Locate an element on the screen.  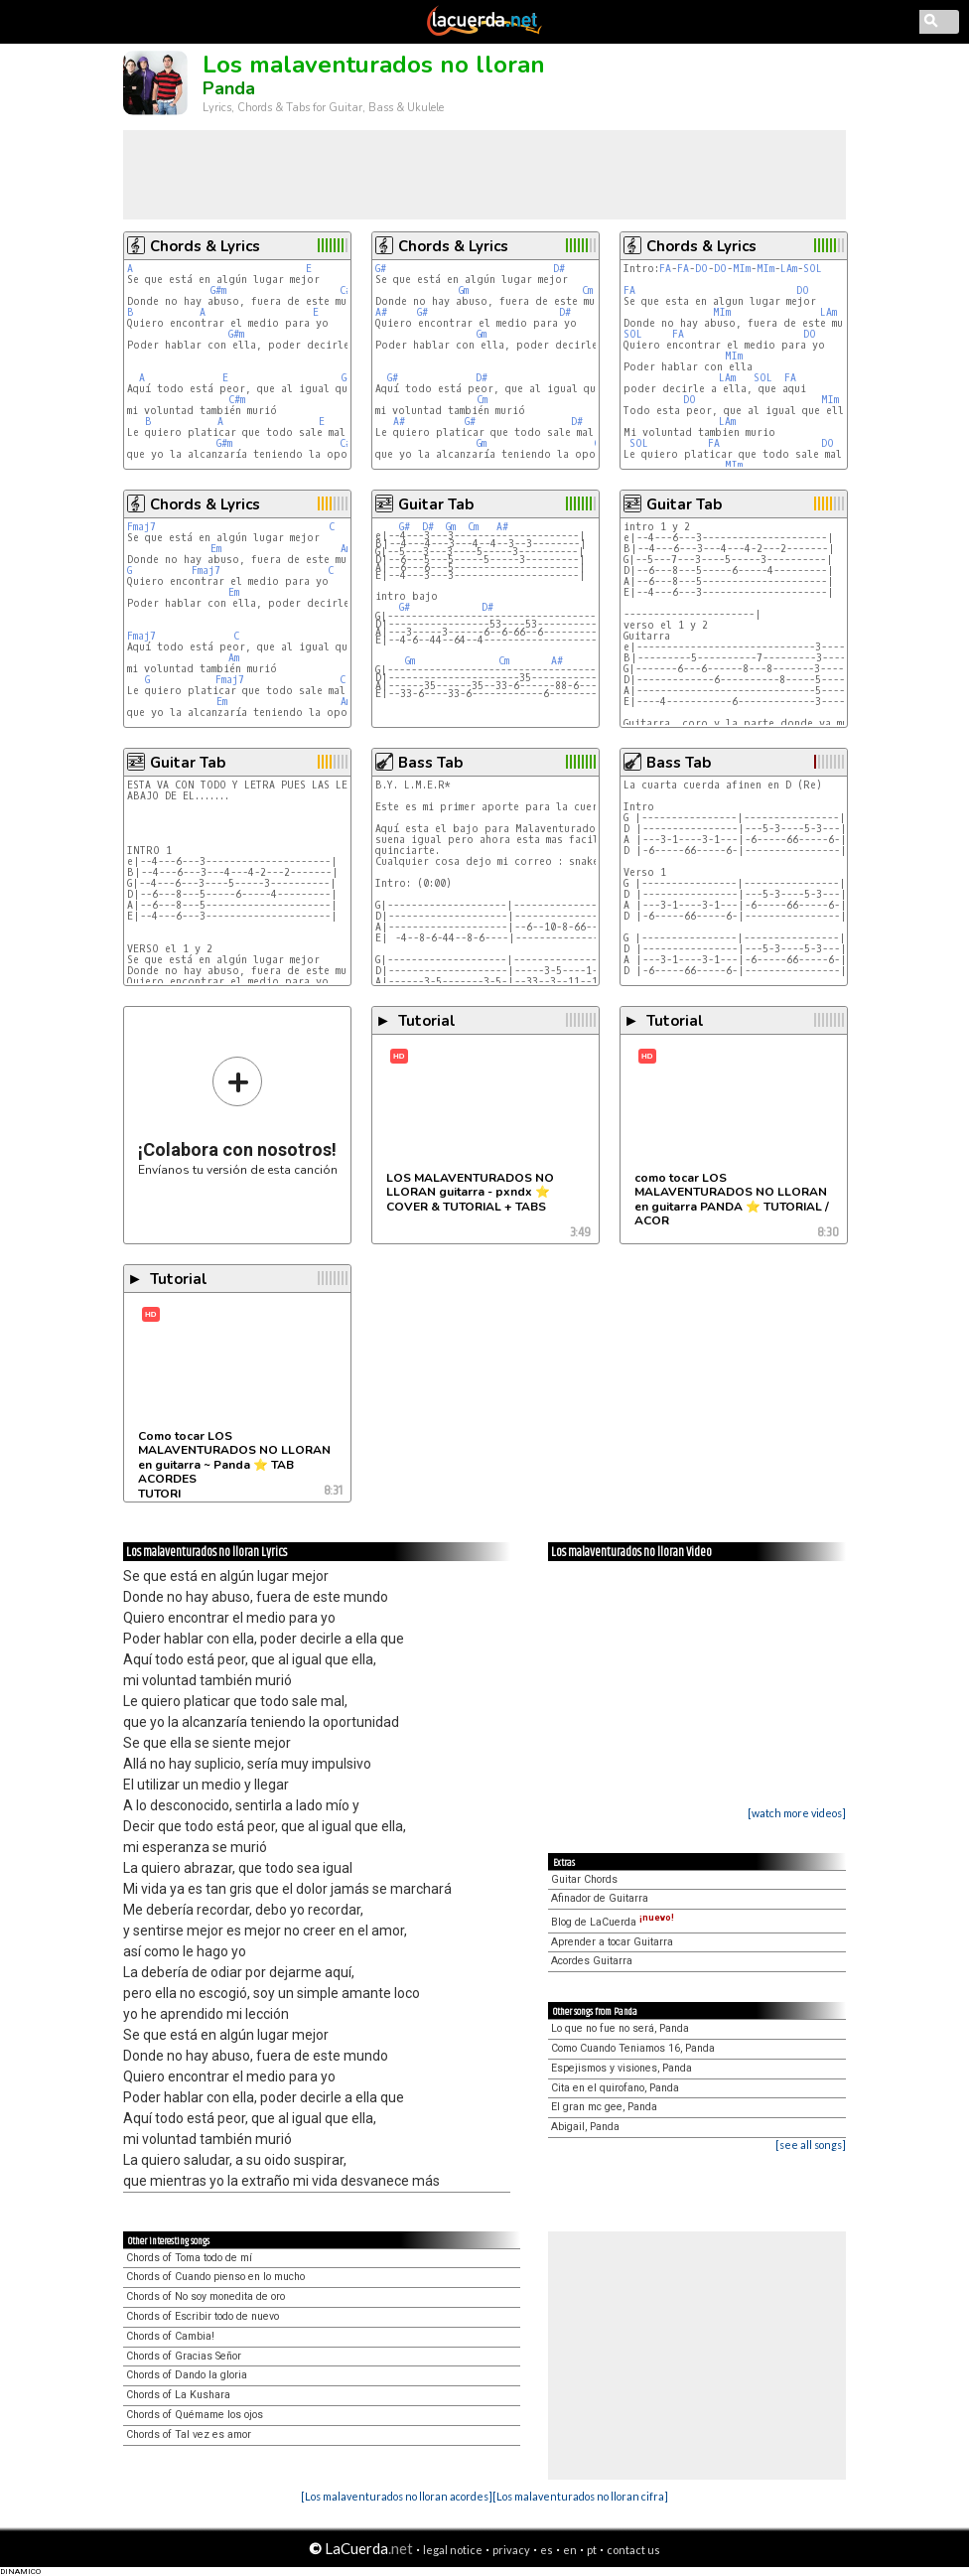
Chords of Cuando pienso en lo mucho is located at coordinates (215, 2276).